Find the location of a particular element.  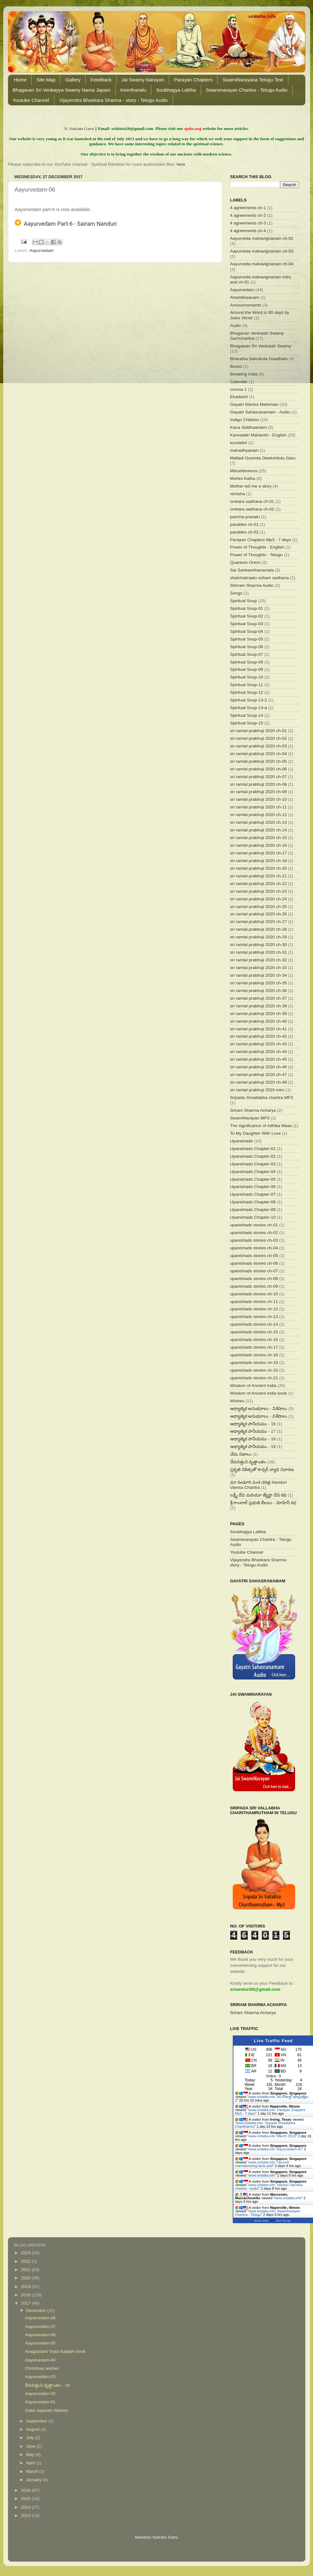

sri ramlal prabhuji 2020 ch-39 is located at coordinates (258, 1013).